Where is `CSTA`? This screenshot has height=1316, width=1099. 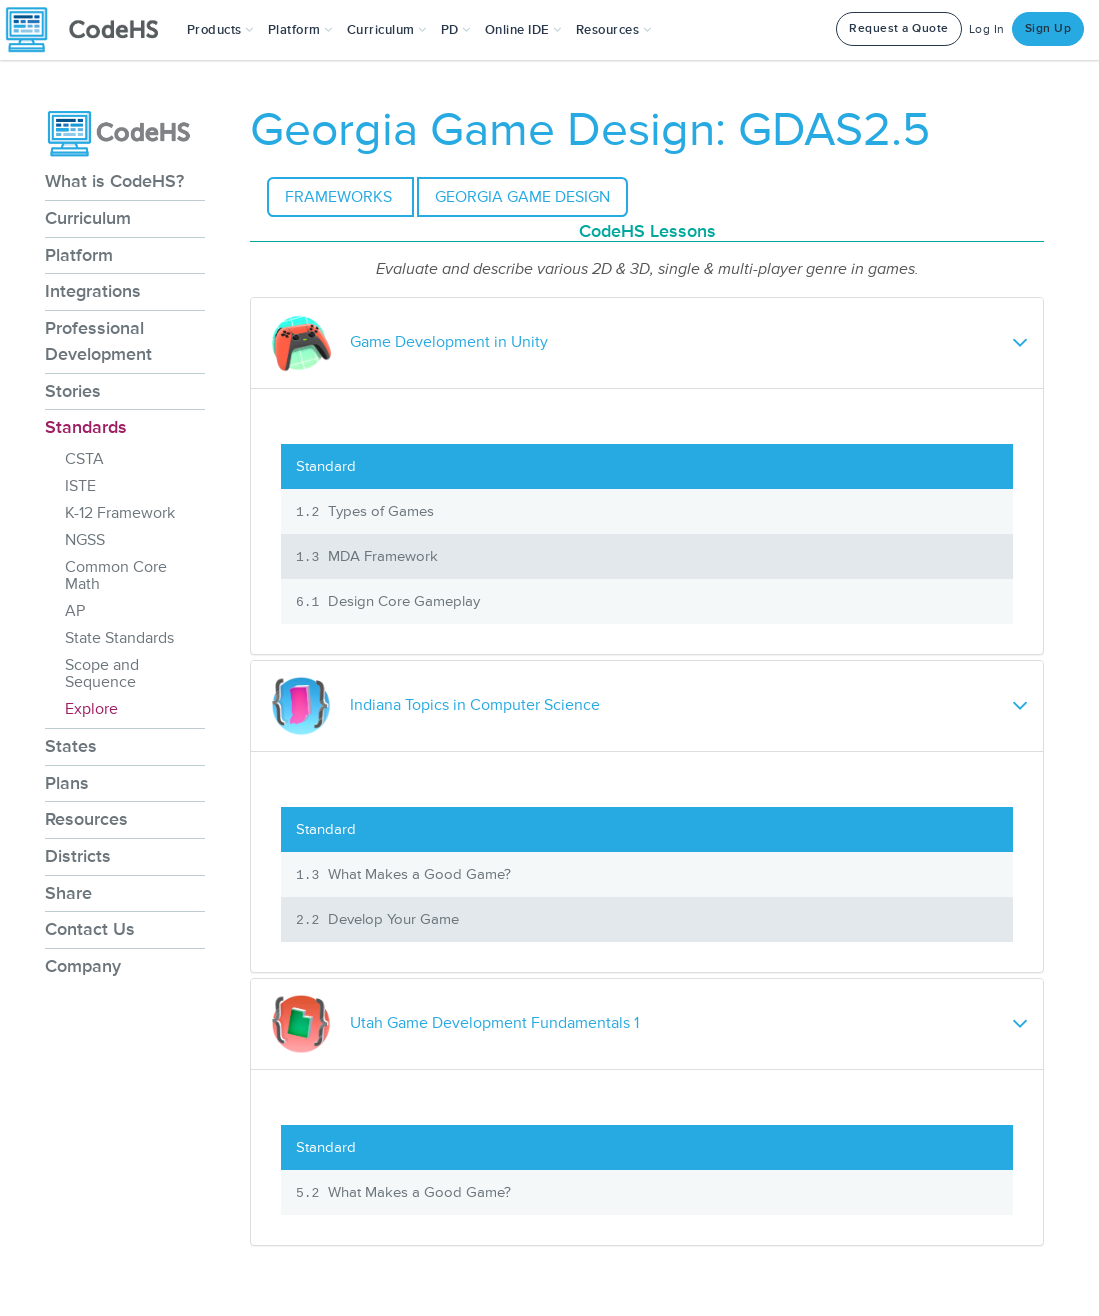
CSTA is located at coordinates (84, 459).